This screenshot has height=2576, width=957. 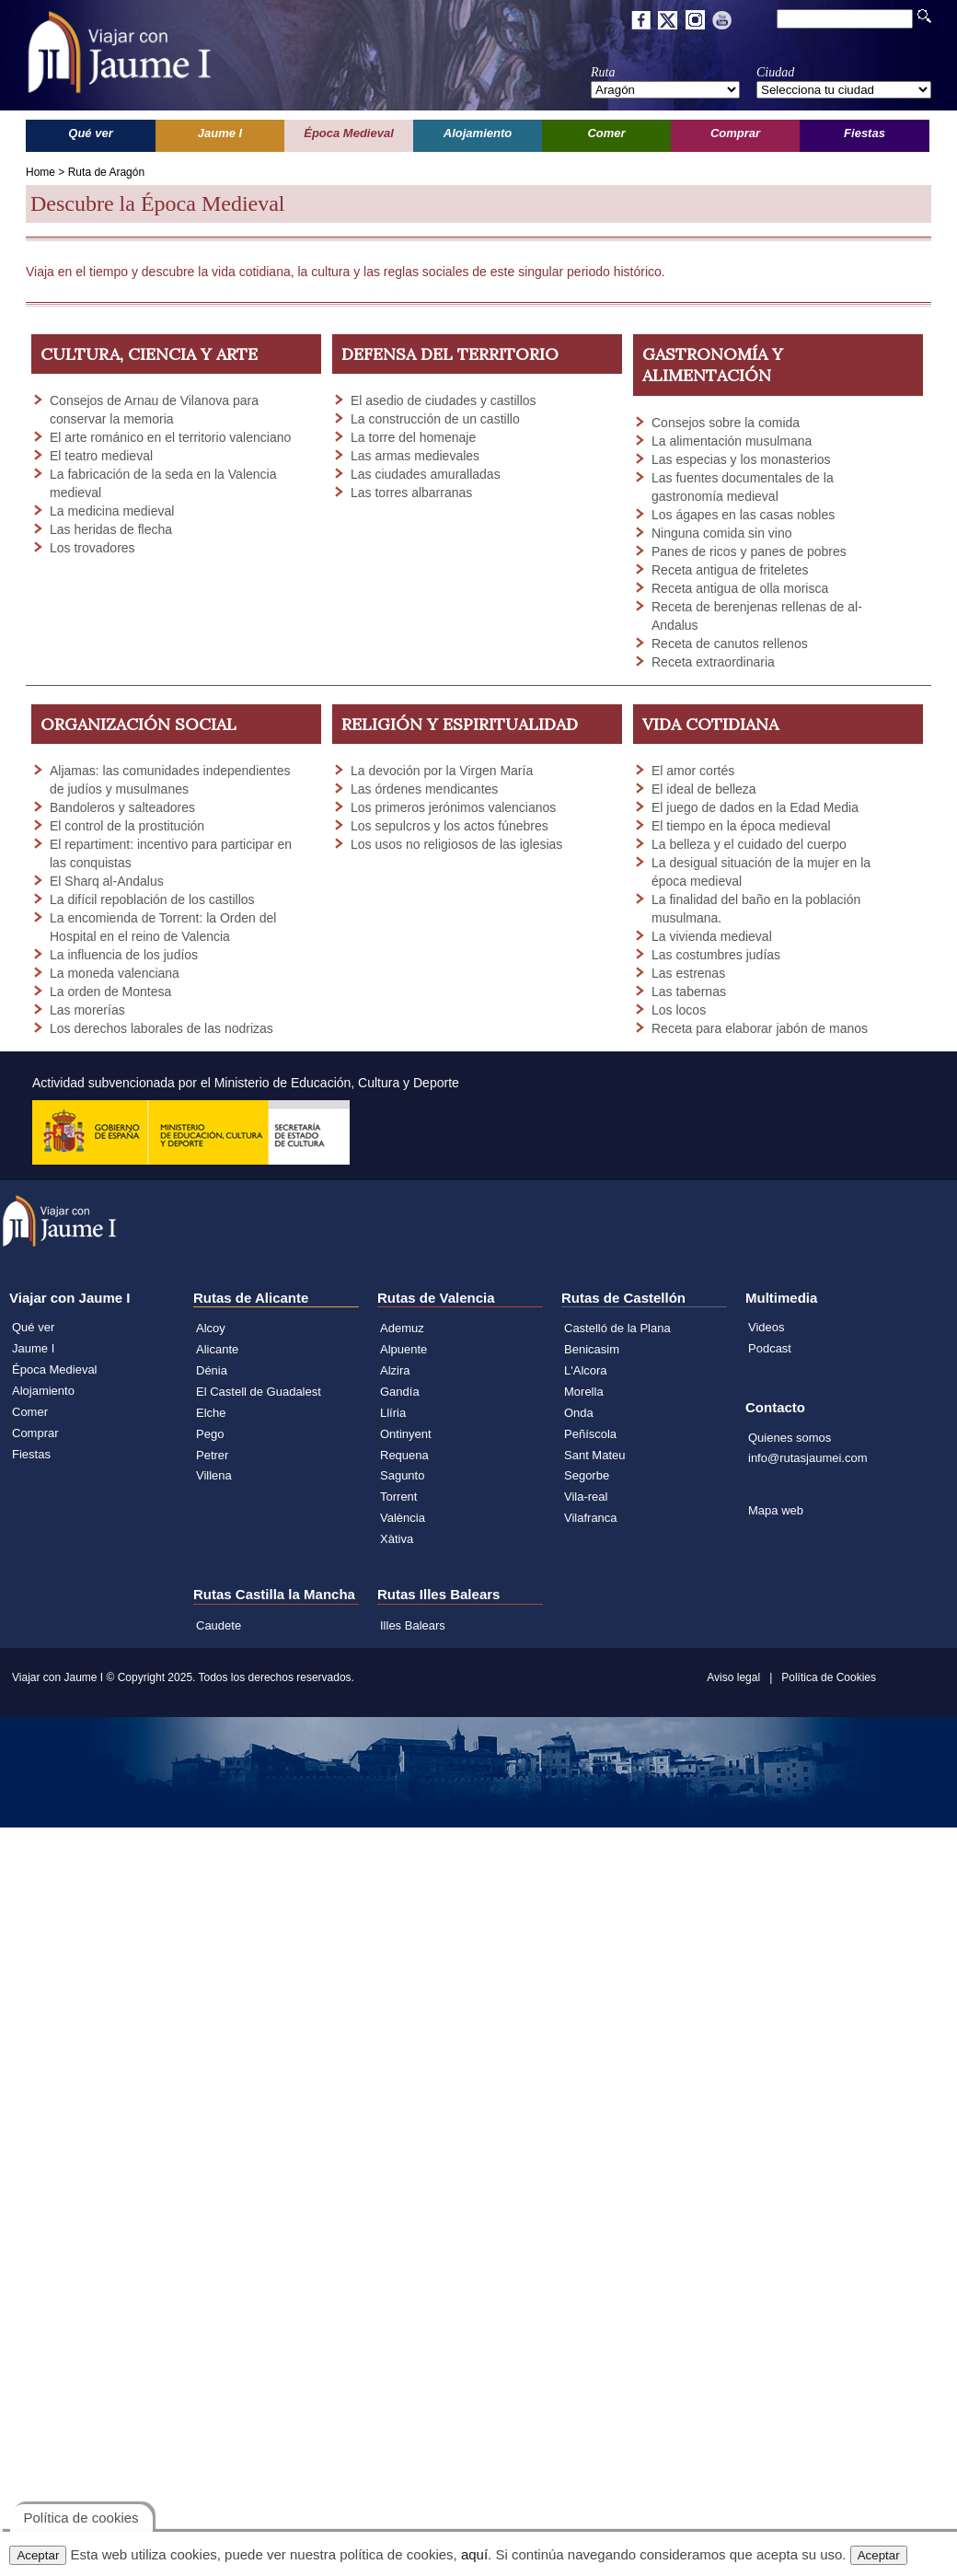 I want to click on Bandoleros y salteadores, so click(x=122, y=807).